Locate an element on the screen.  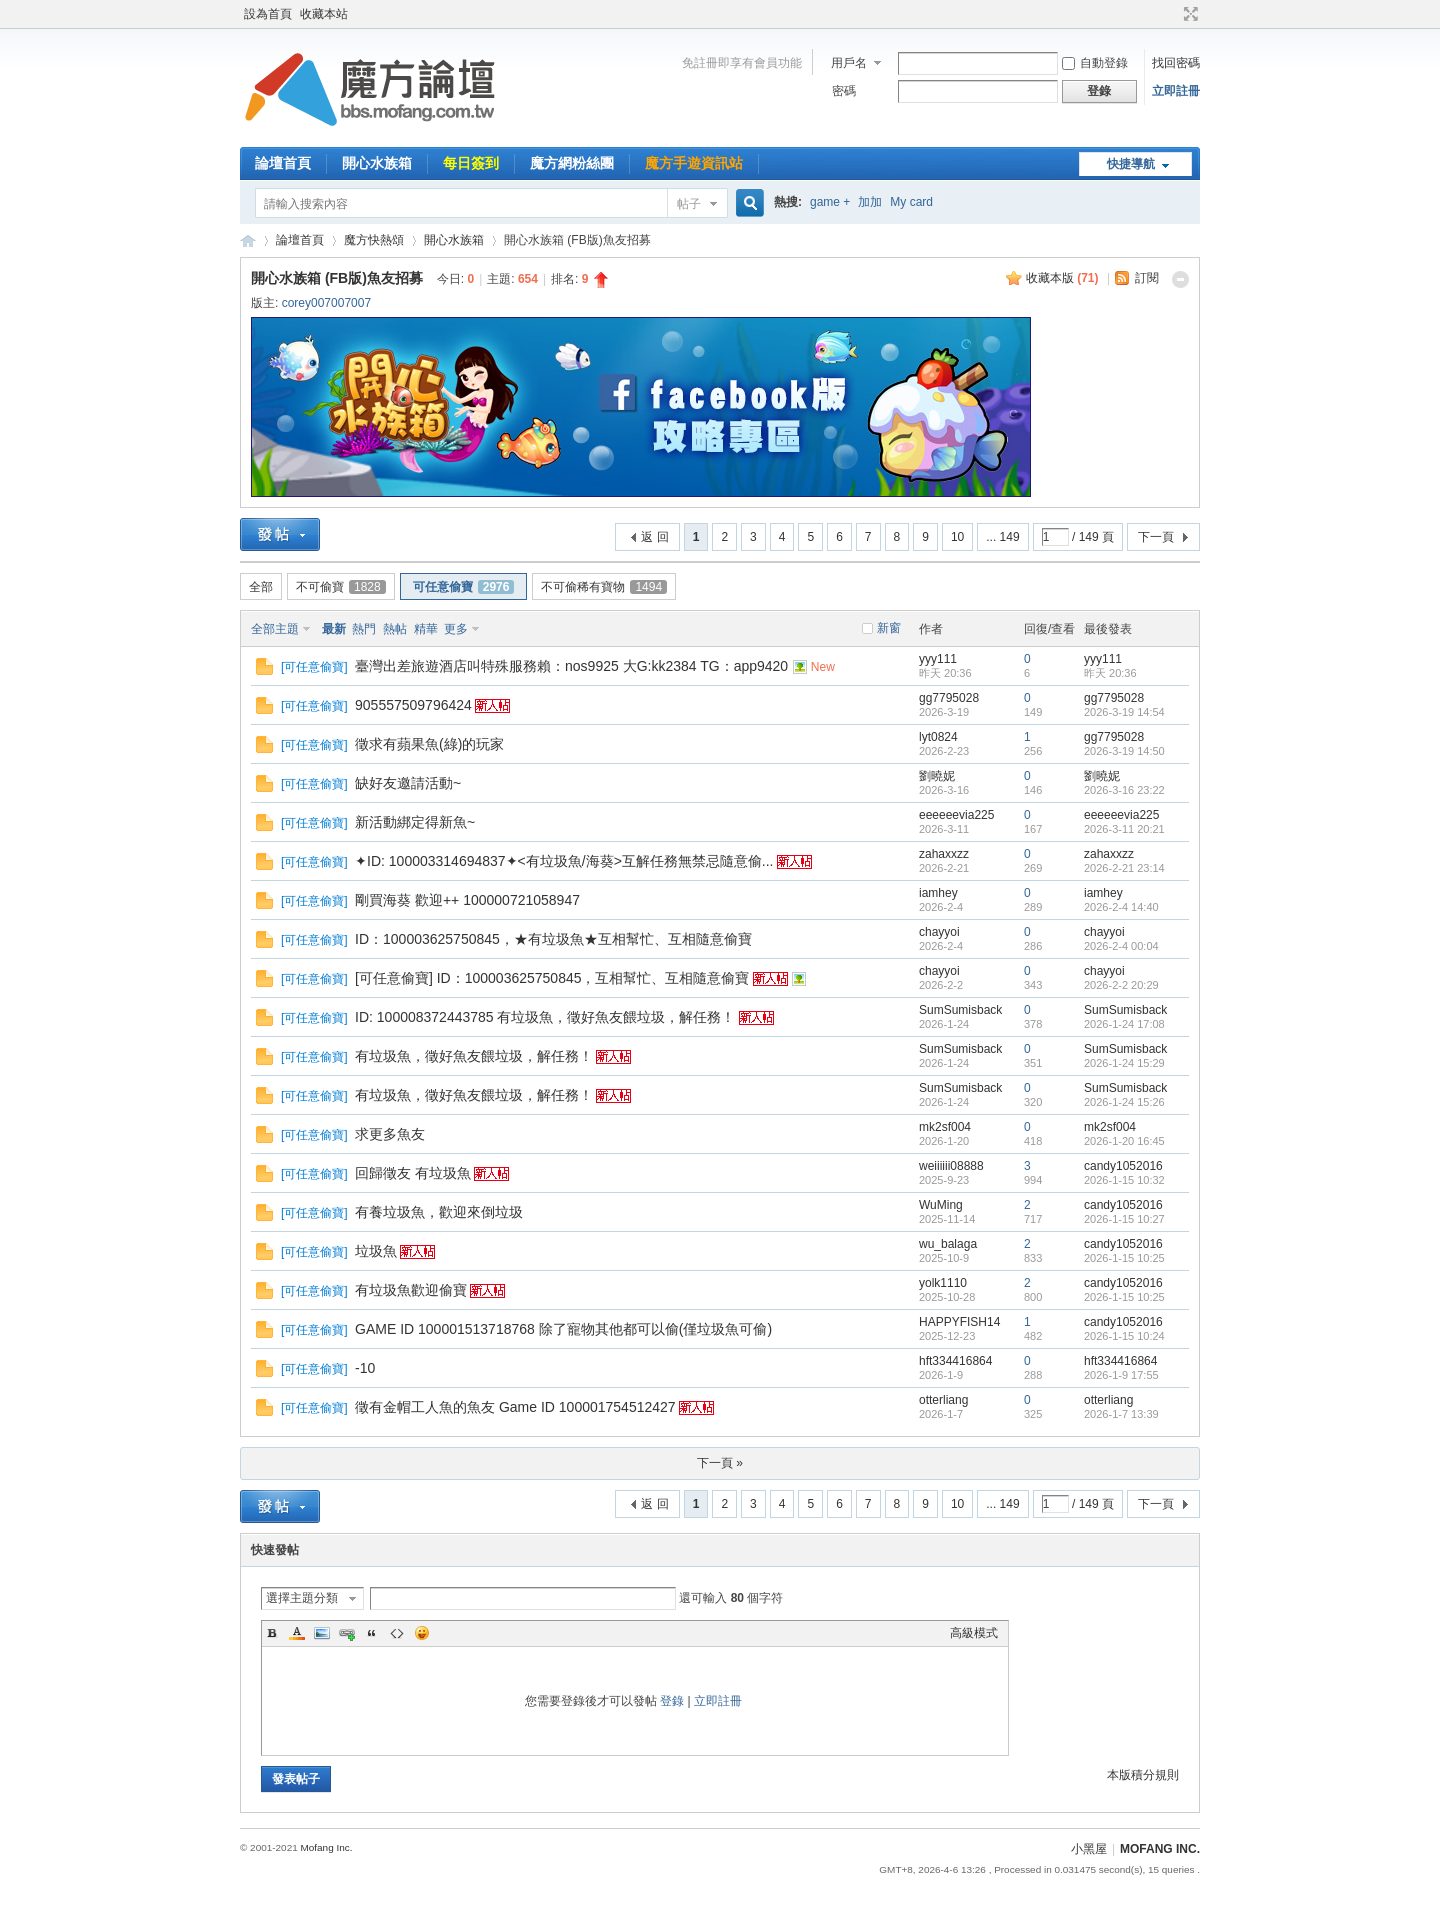
熱帖 is located at coordinates (395, 629).